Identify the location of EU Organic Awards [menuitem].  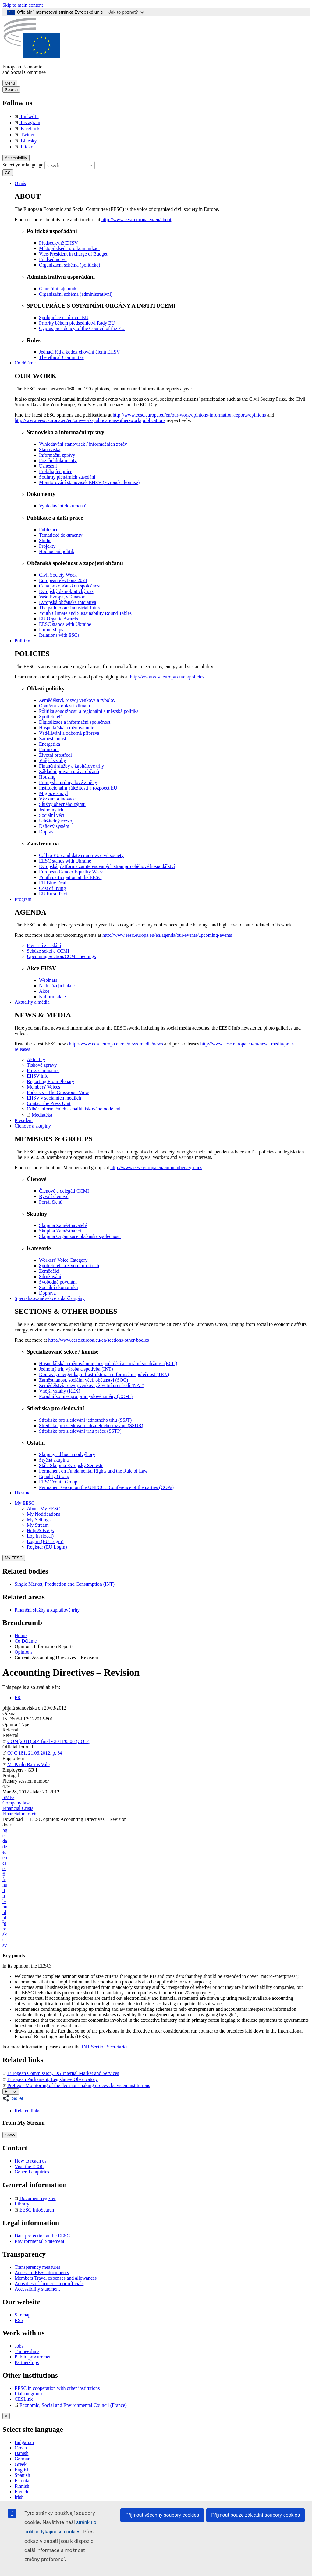
(58, 618).